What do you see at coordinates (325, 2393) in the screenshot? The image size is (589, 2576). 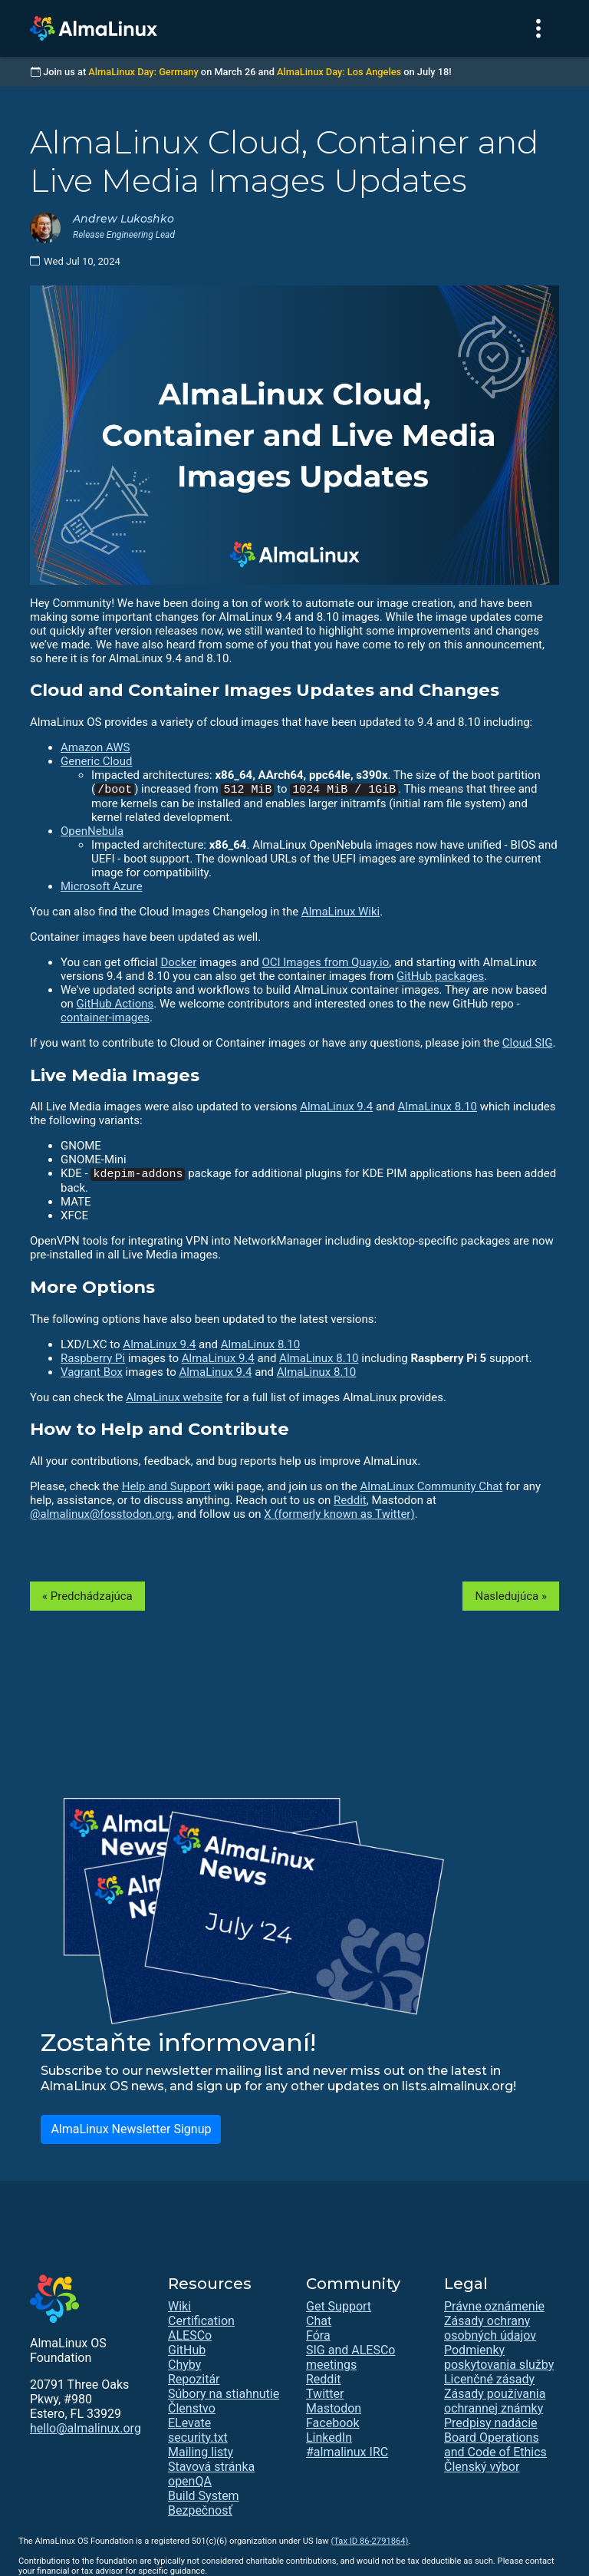 I see `Twitter` at bounding box center [325, 2393].